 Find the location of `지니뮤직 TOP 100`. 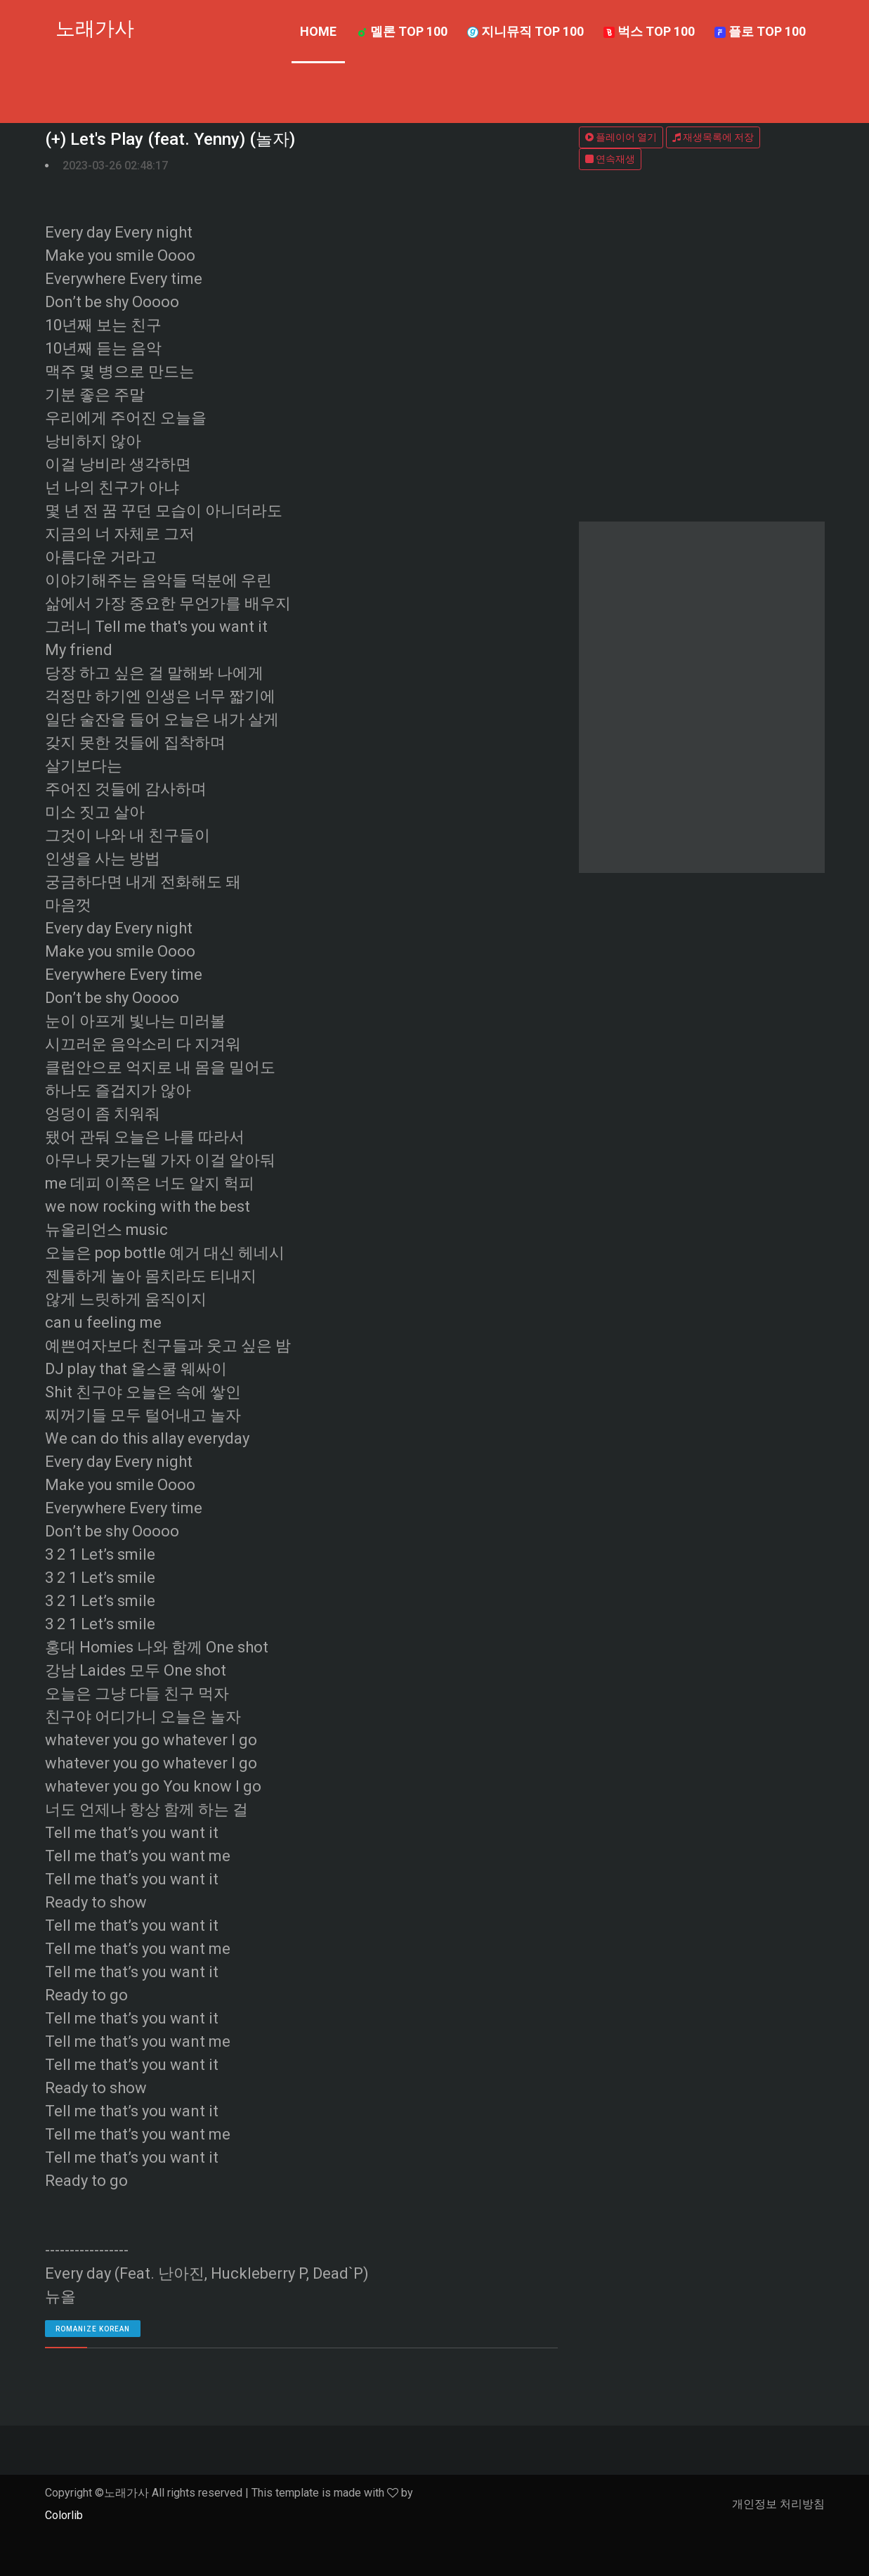

지니뮤직 TOP 100 is located at coordinates (525, 31).